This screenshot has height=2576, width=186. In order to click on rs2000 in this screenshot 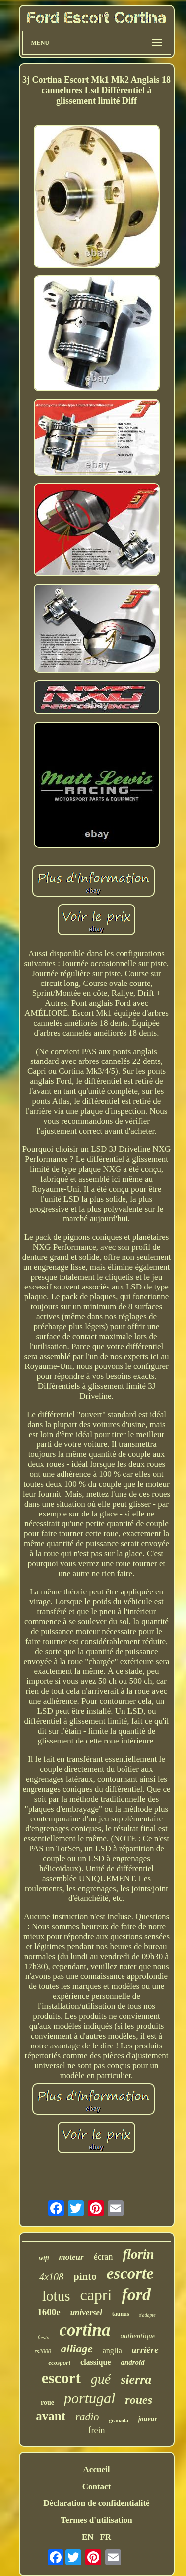, I will do `click(42, 2351)`.